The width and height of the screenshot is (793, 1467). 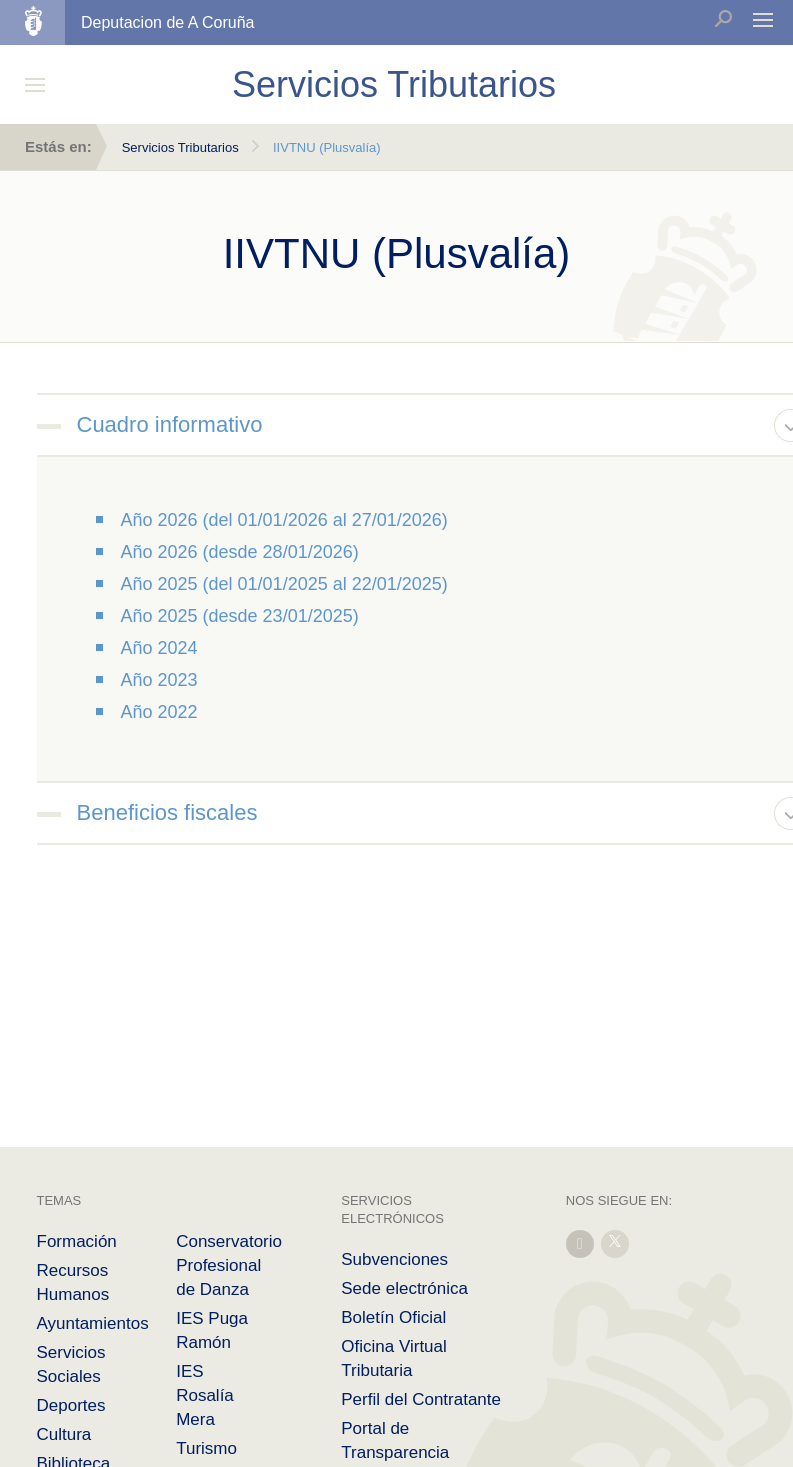 I want to click on Formación, so click(x=77, y=1241).